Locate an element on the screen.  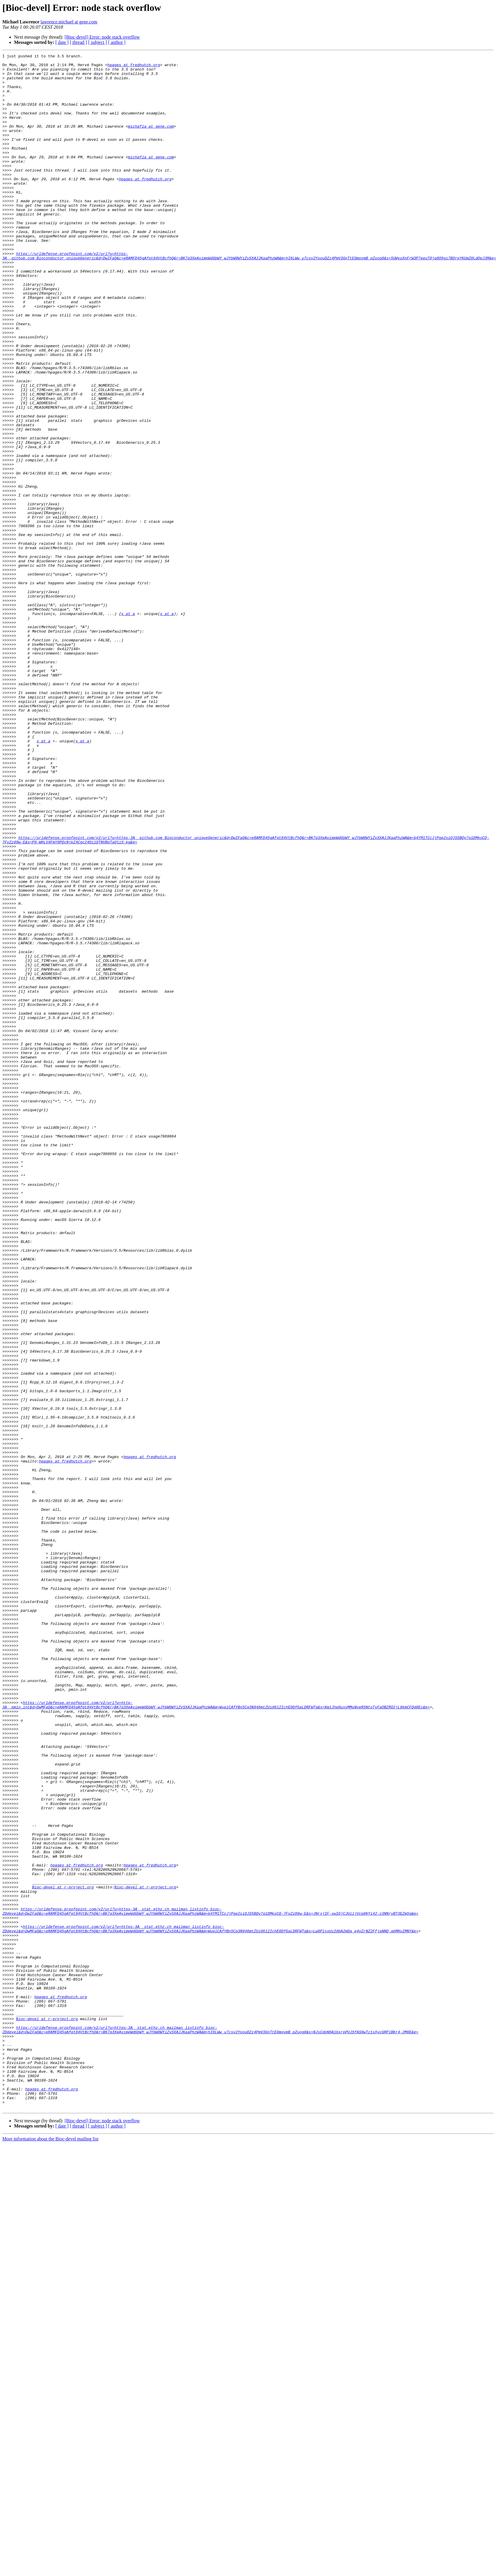
[ date ] is located at coordinates (62, 42).